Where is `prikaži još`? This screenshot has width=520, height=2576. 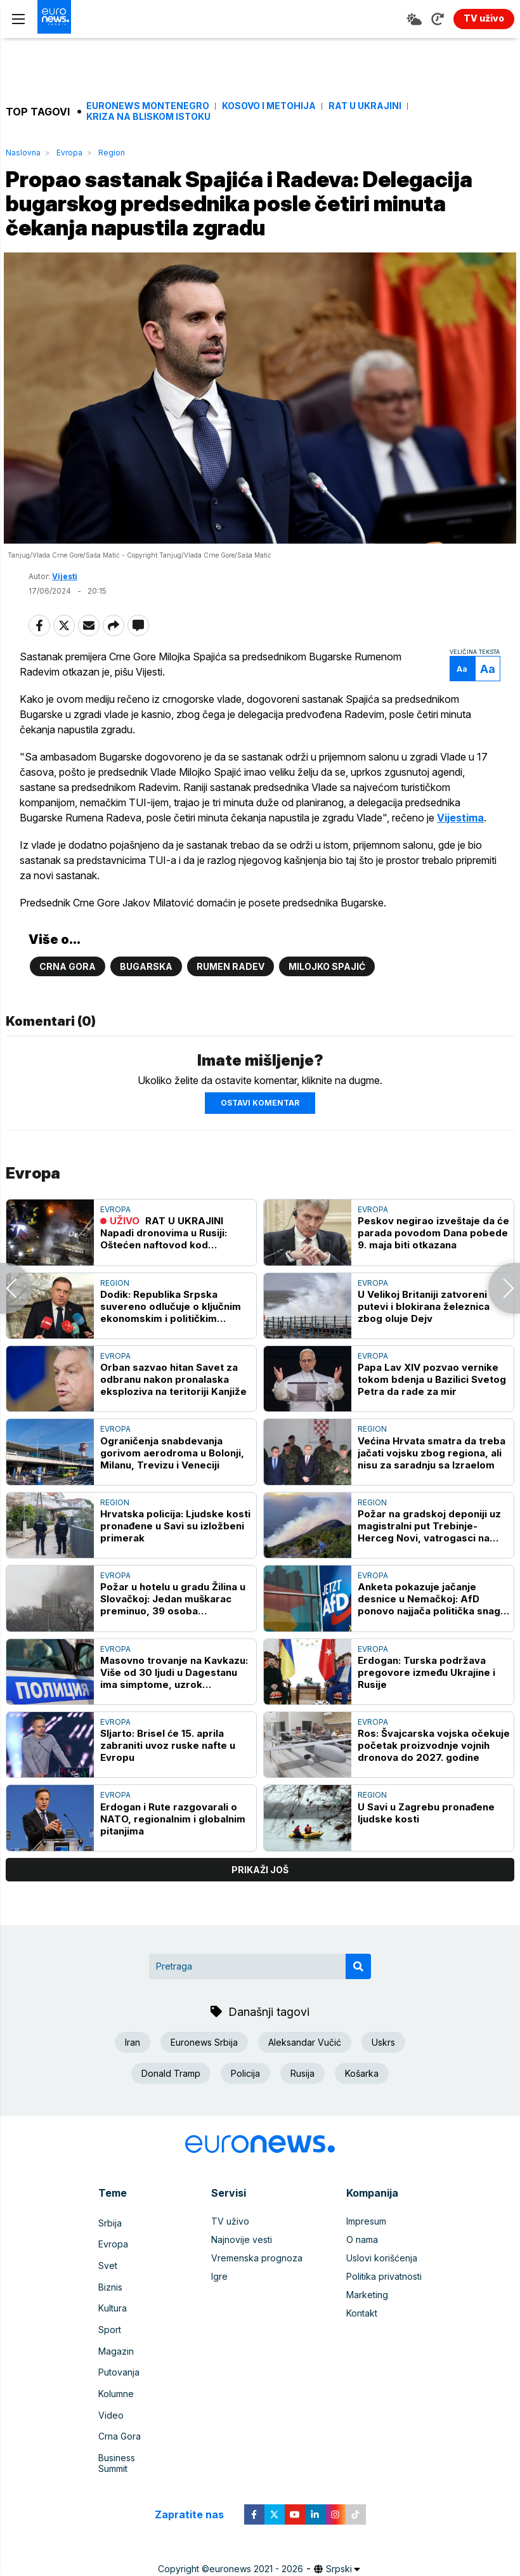
prikaži još is located at coordinates (260, 1893).